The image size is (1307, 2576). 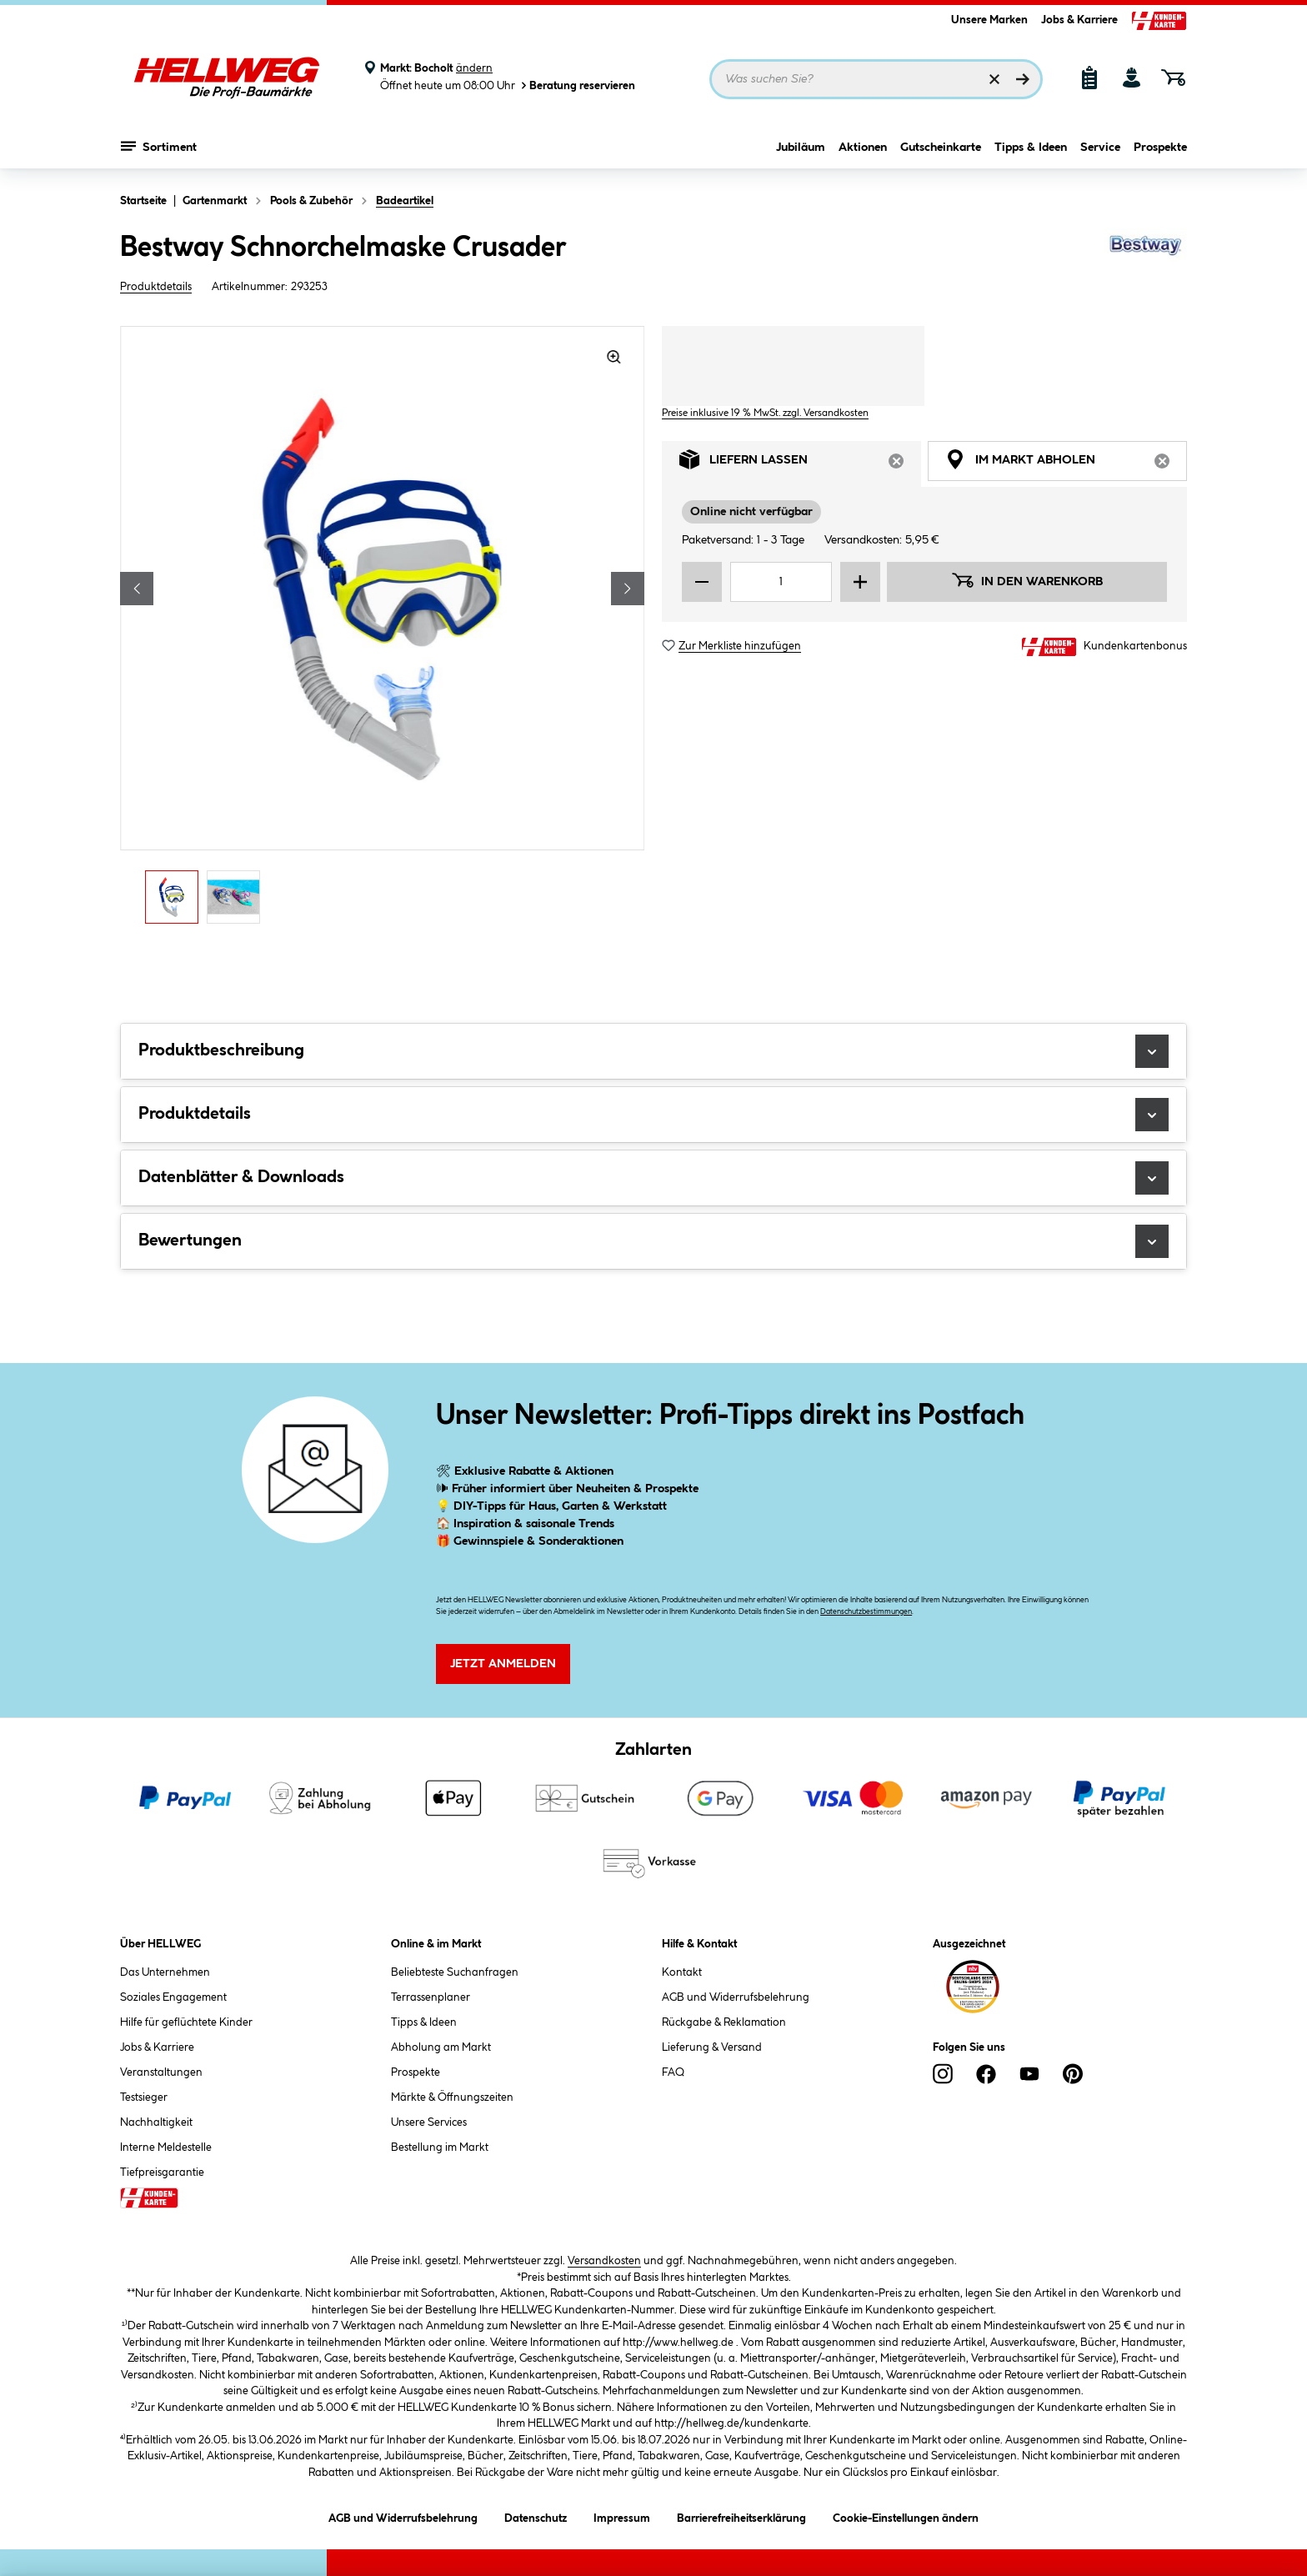 I want to click on Gutscheinkarte, so click(x=940, y=147).